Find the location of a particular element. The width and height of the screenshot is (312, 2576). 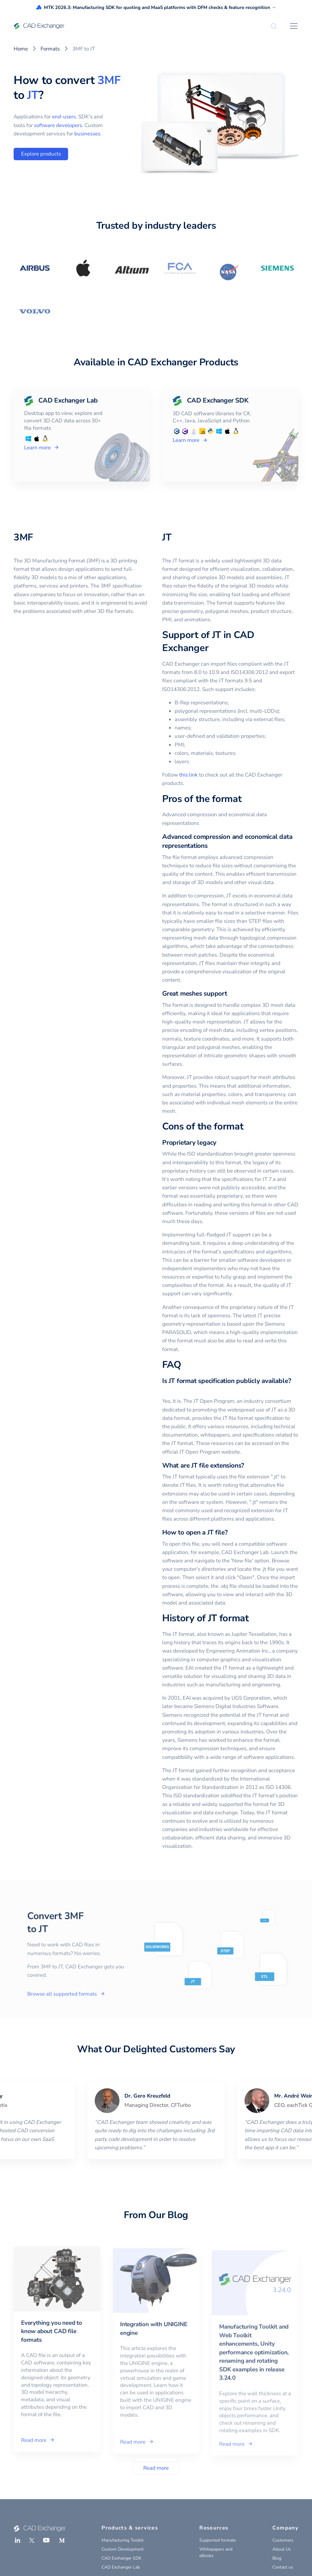

Explore products is located at coordinates (41, 153).